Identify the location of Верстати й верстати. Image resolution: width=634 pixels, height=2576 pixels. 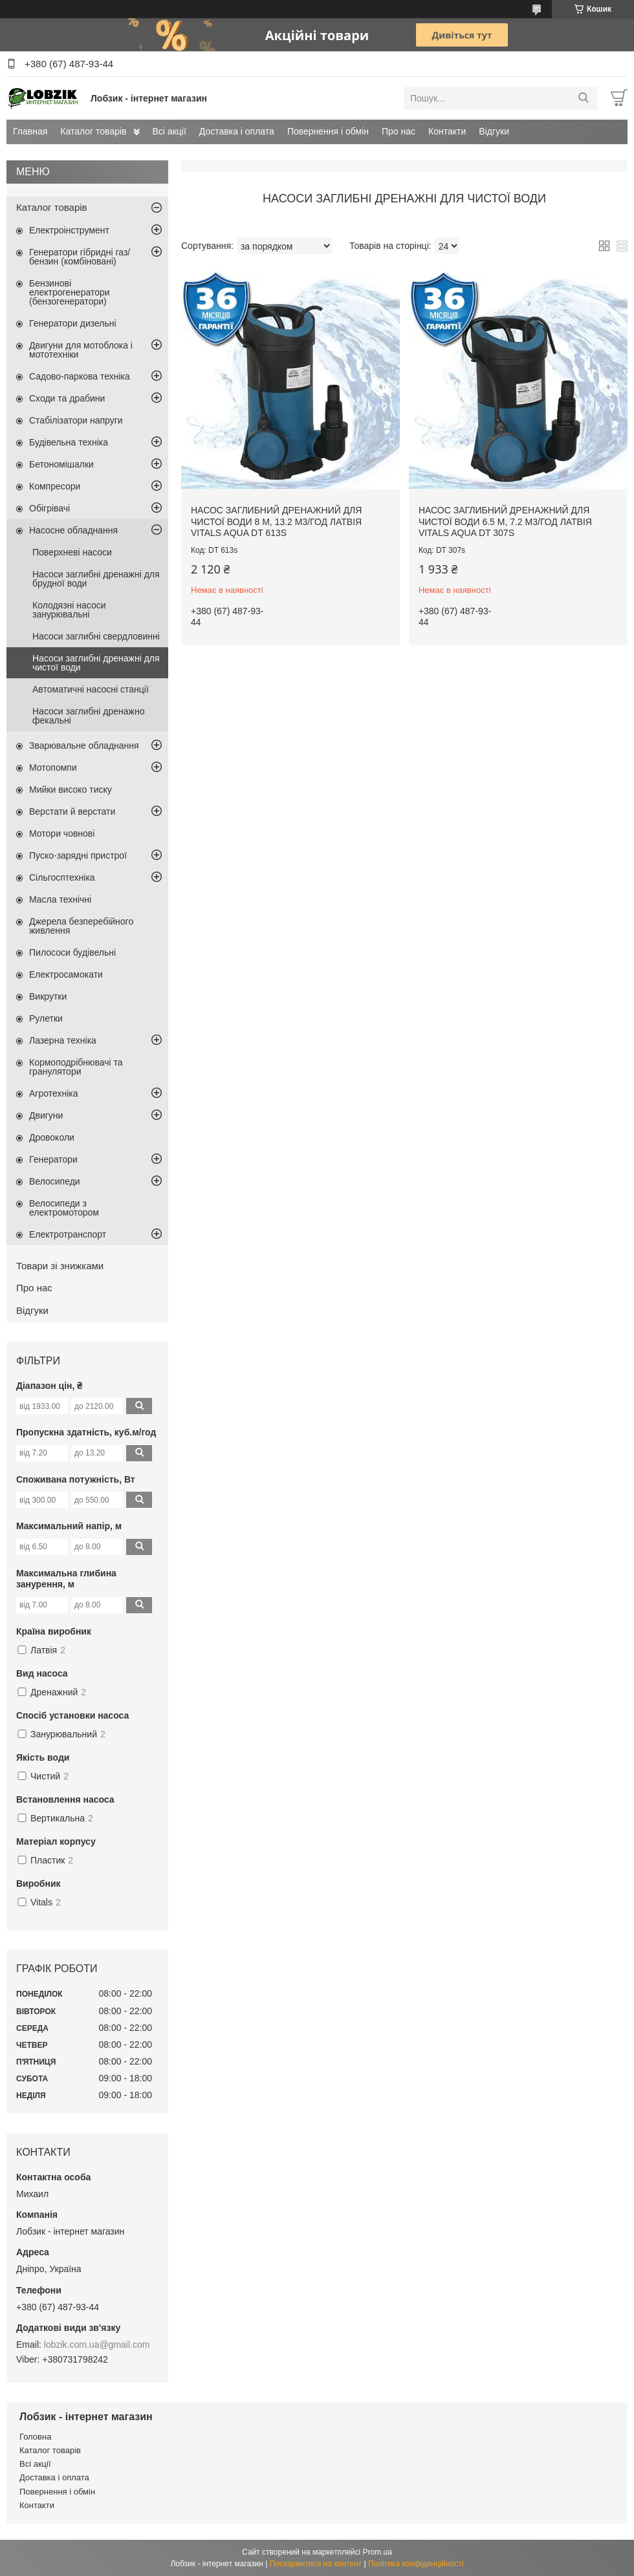
(72, 811).